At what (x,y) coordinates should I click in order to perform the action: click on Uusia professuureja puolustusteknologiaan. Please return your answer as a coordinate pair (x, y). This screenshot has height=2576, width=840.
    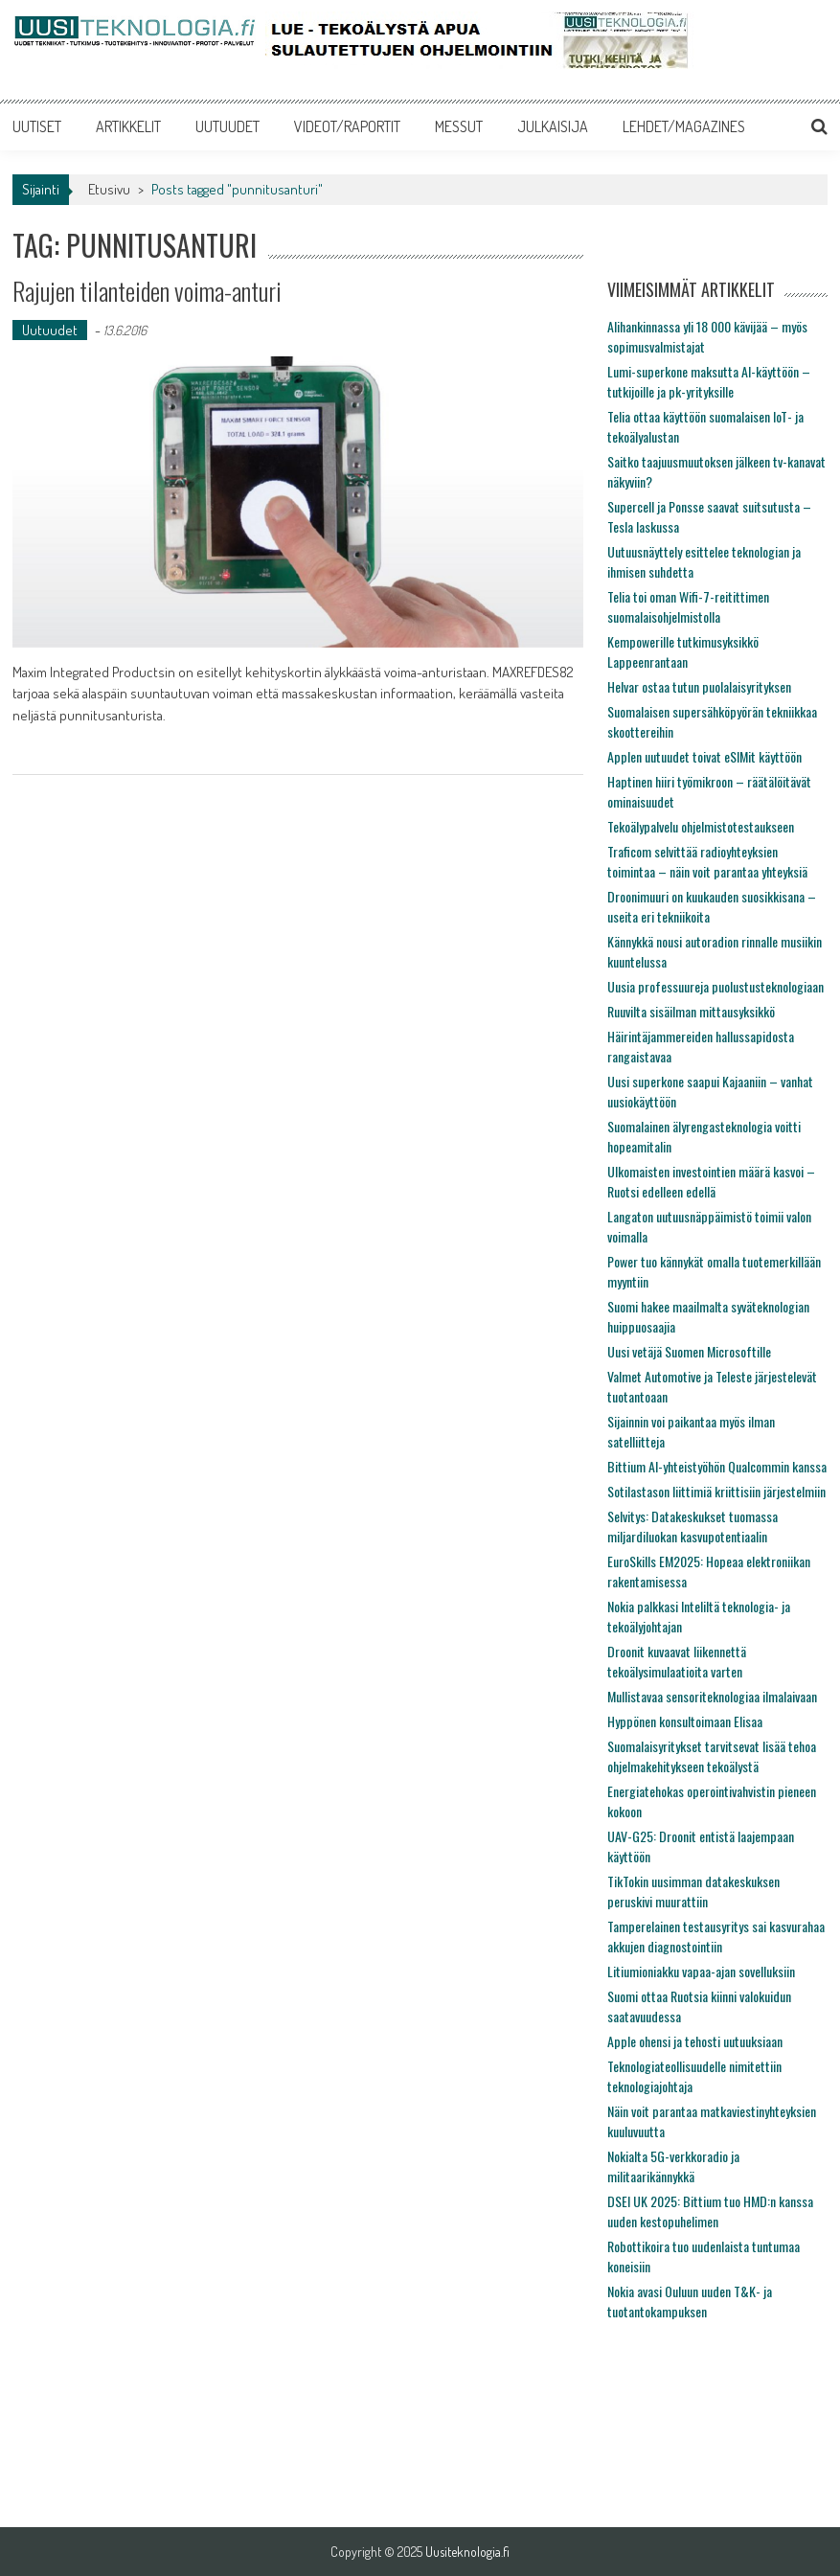
    Looking at the image, I should click on (715, 986).